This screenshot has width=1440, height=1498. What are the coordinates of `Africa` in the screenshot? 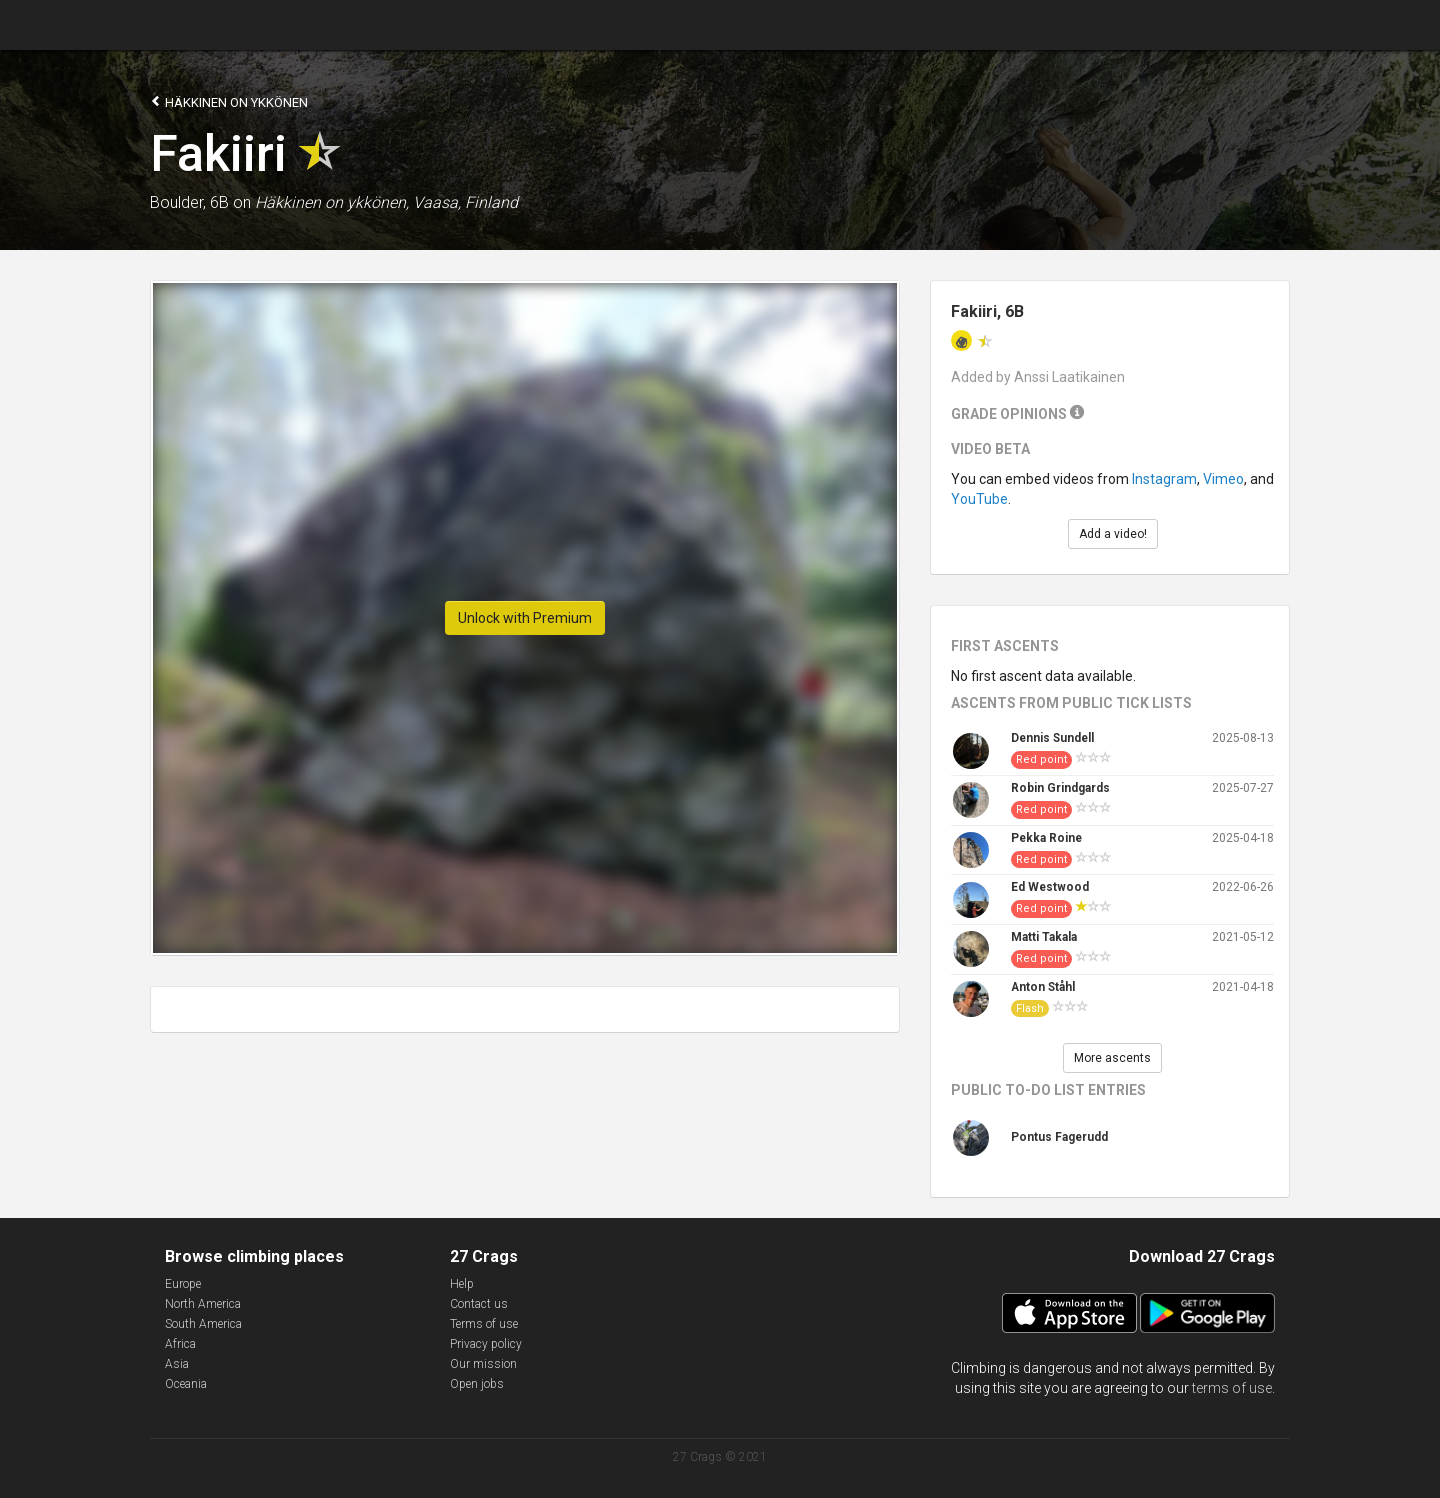 It's located at (180, 1344).